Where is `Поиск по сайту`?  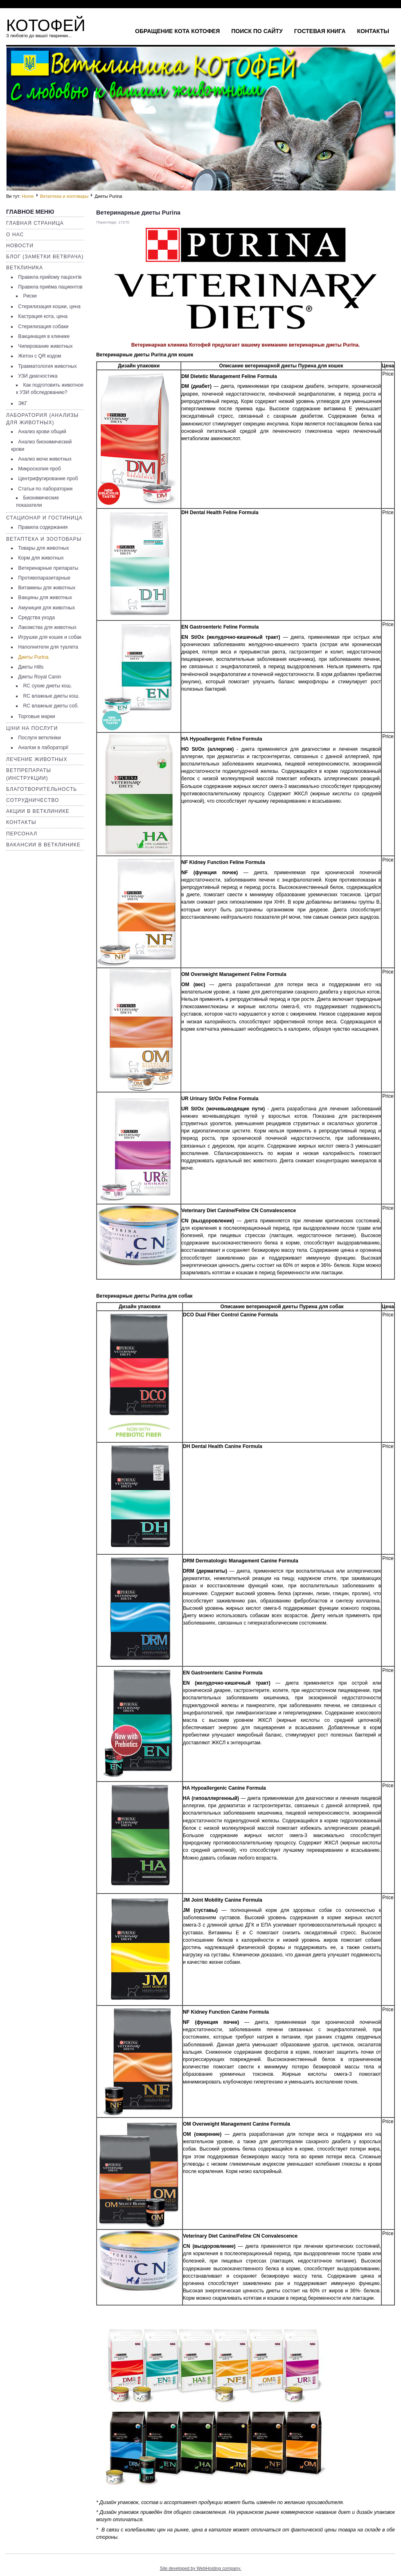 Поиск по сайту is located at coordinates (257, 31).